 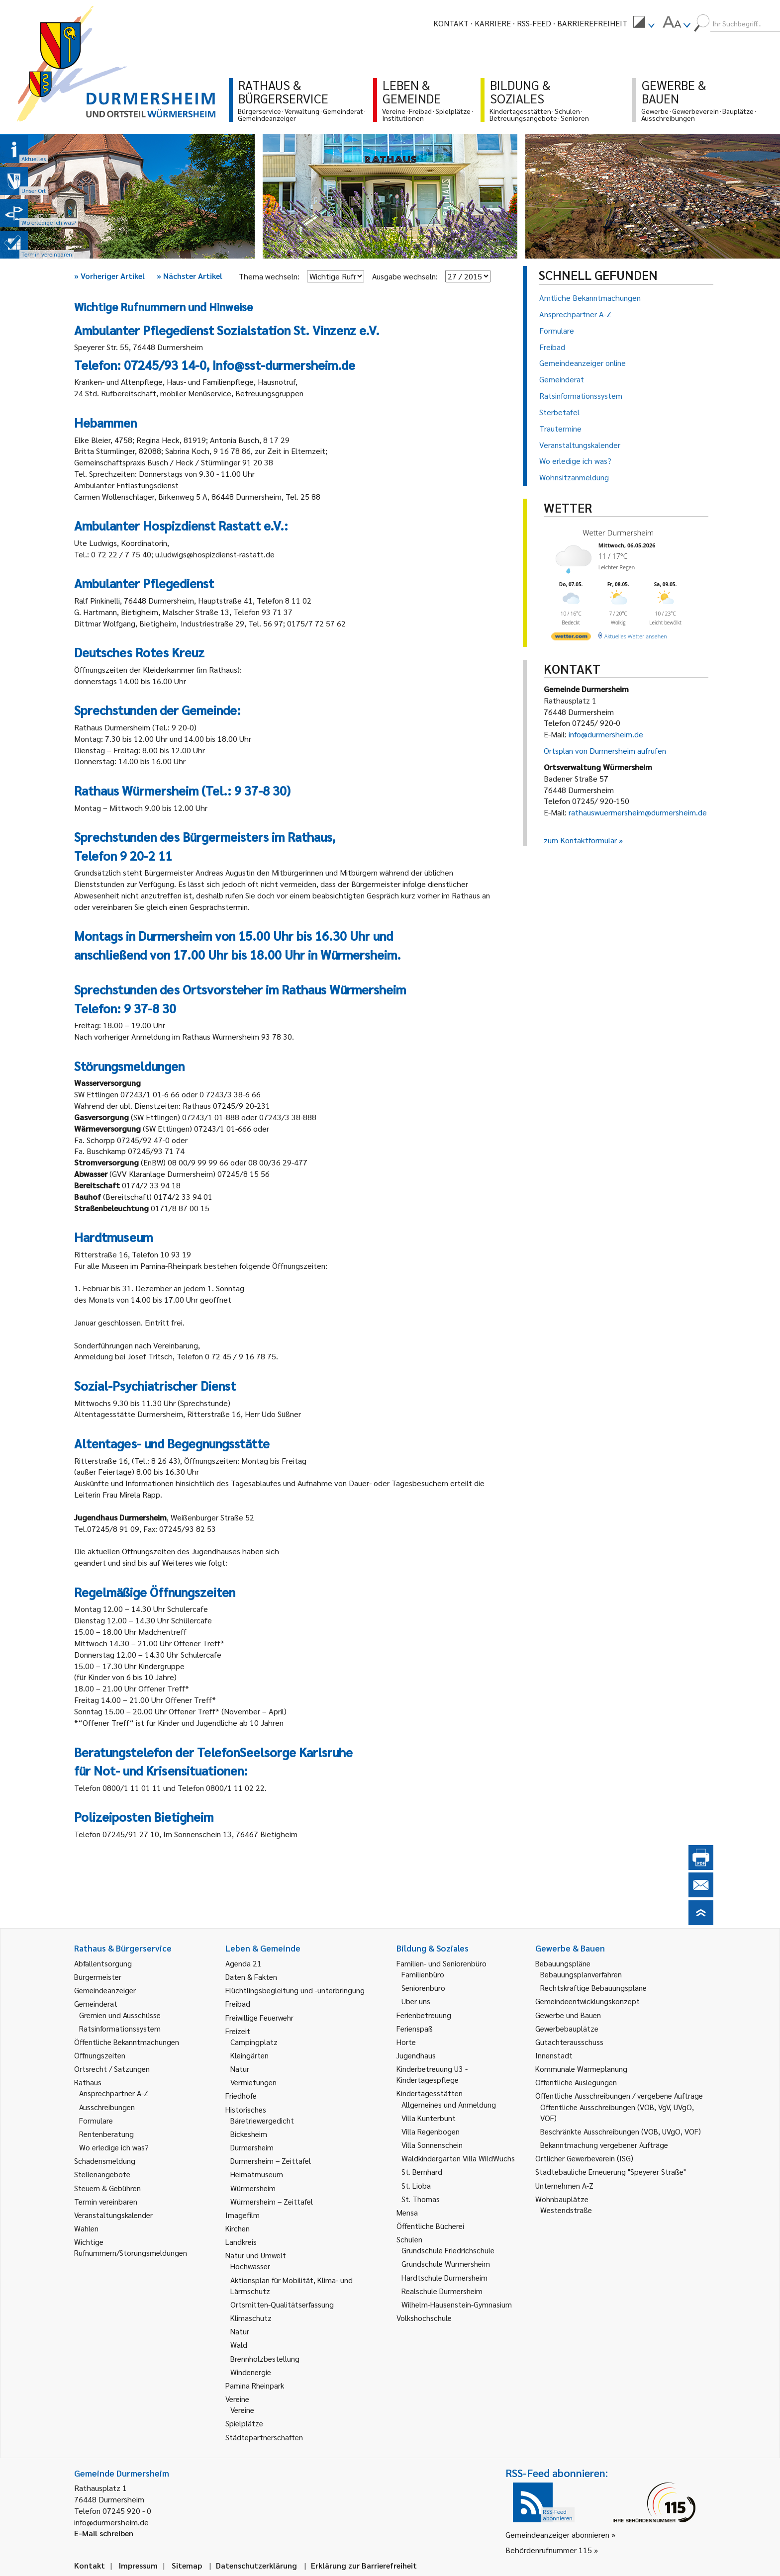 What do you see at coordinates (103, 1963) in the screenshot?
I see `Abfallentsorgung [link]` at bounding box center [103, 1963].